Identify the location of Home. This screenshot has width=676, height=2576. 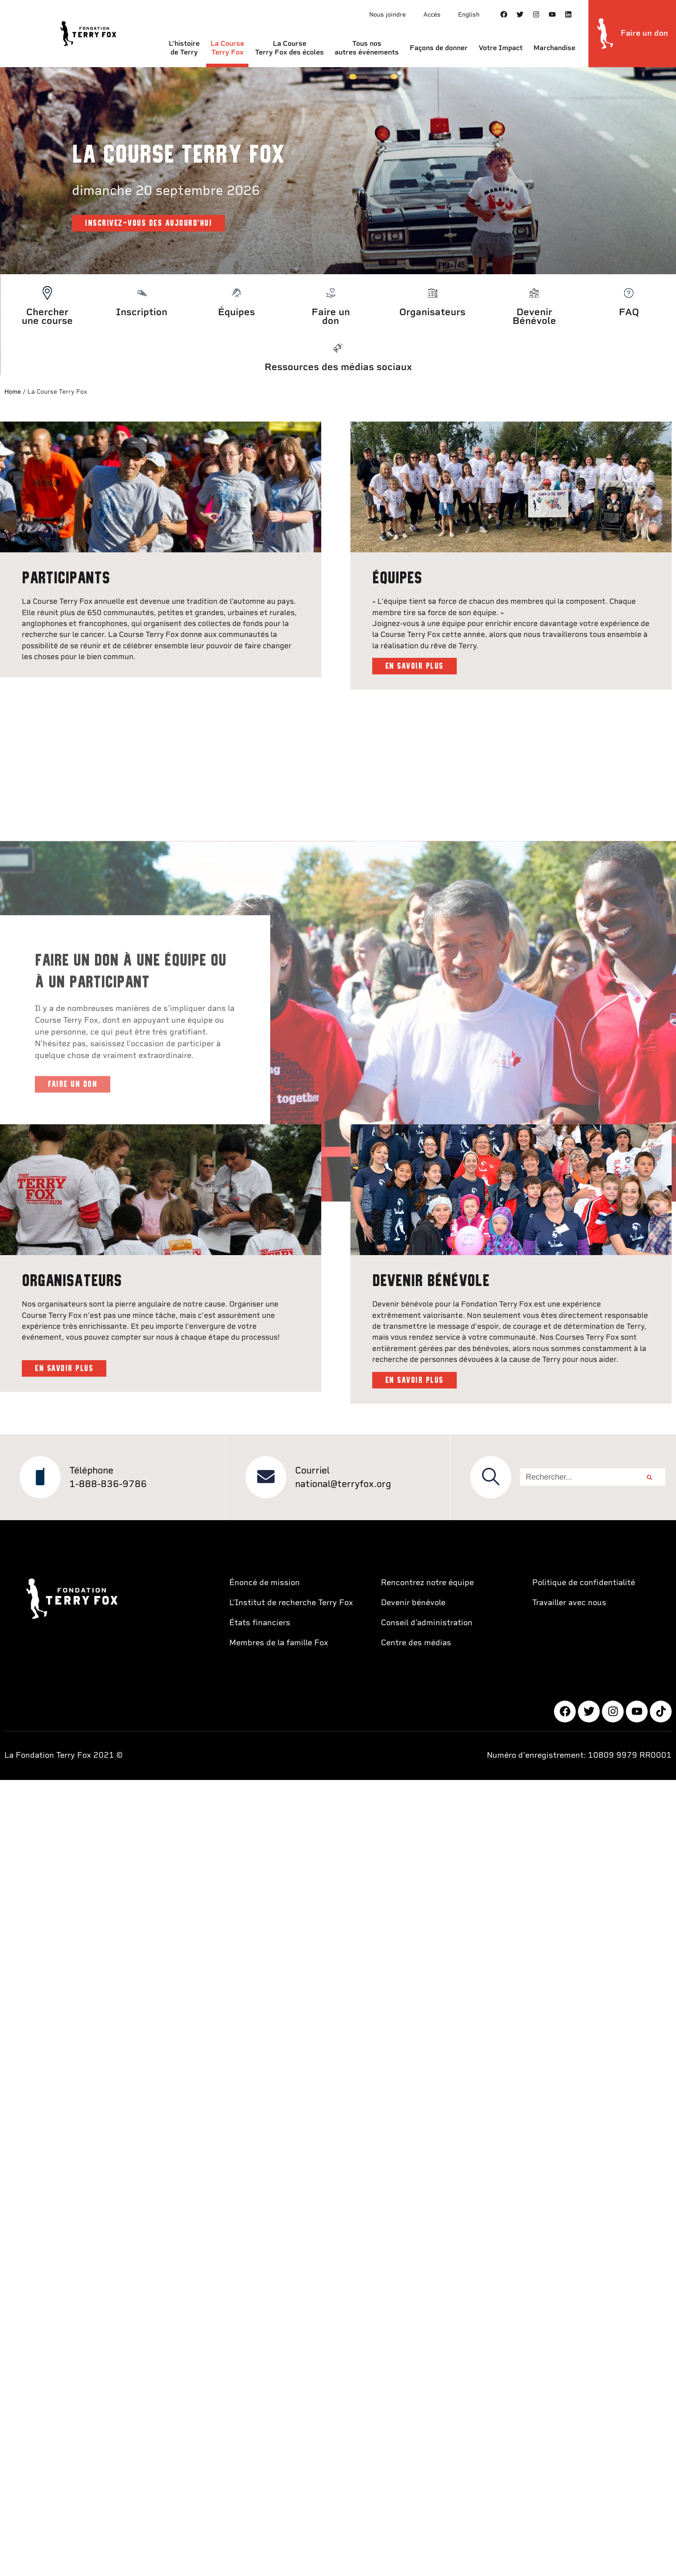
(12, 391).